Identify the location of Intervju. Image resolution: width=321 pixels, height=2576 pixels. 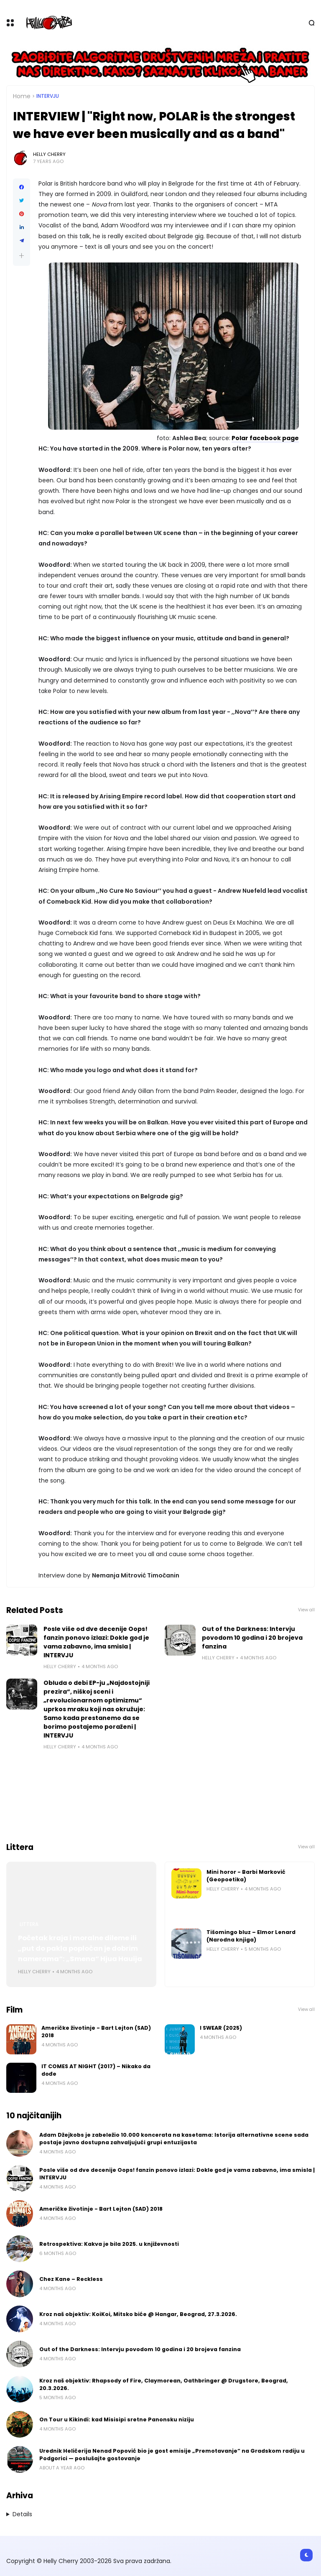
(47, 96).